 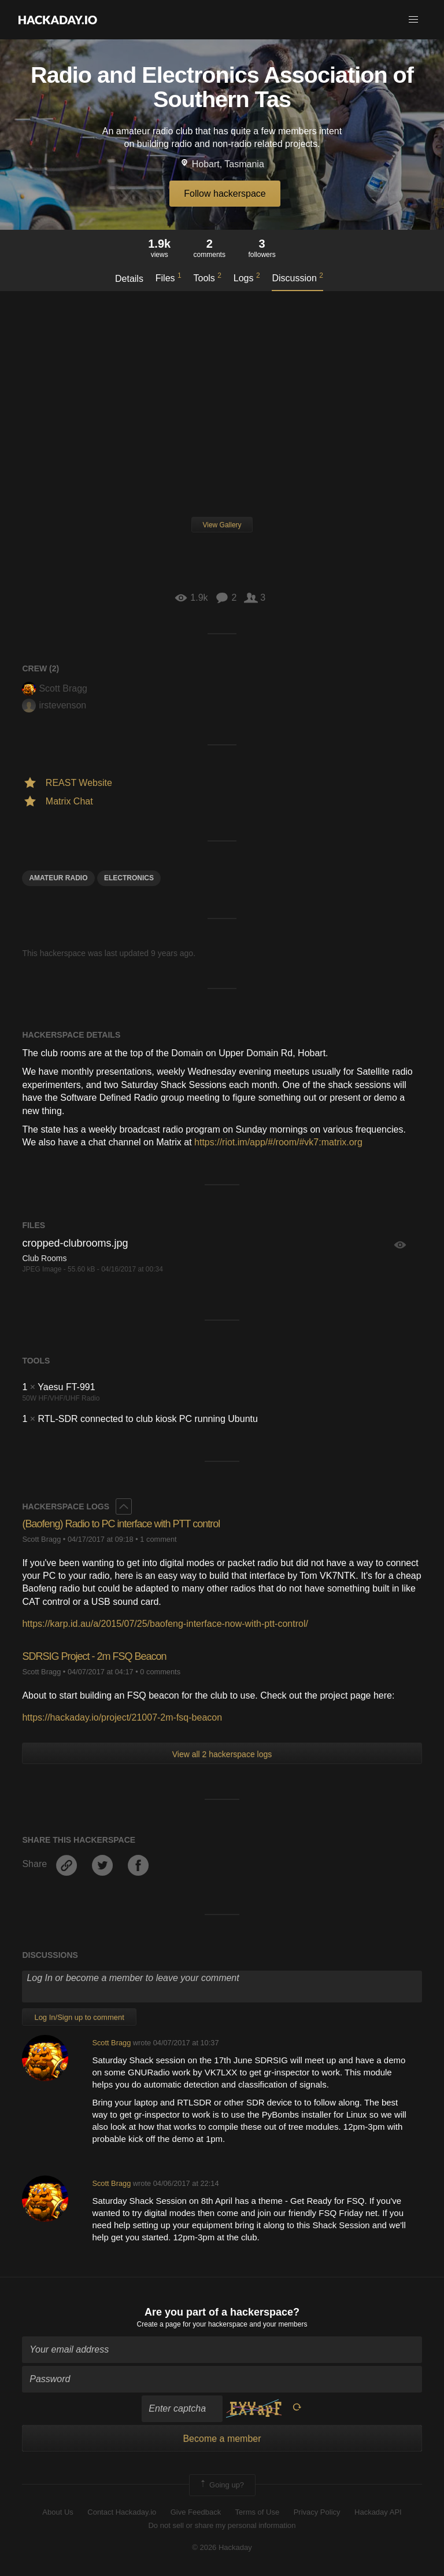 I want to click on Give Feedback, so click(x=196, y=2512).